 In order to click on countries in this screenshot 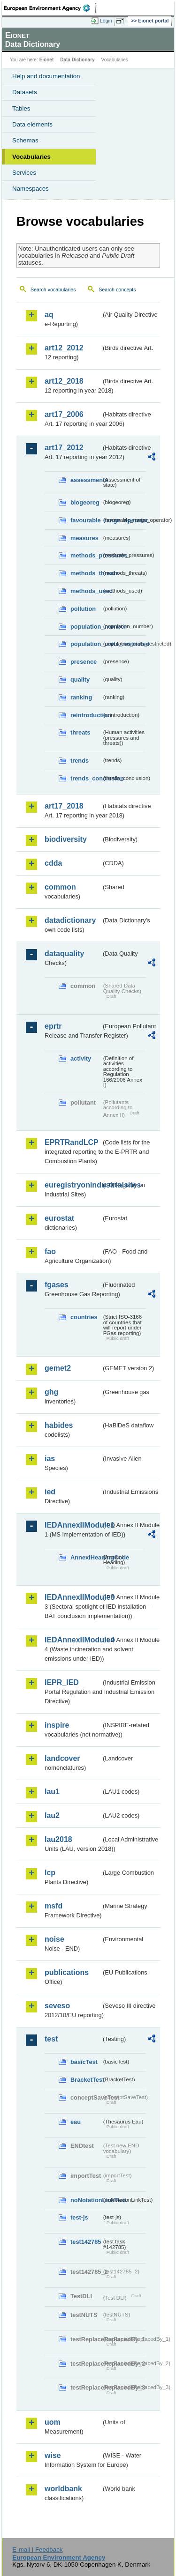, I will do `click(84, 1317)`.